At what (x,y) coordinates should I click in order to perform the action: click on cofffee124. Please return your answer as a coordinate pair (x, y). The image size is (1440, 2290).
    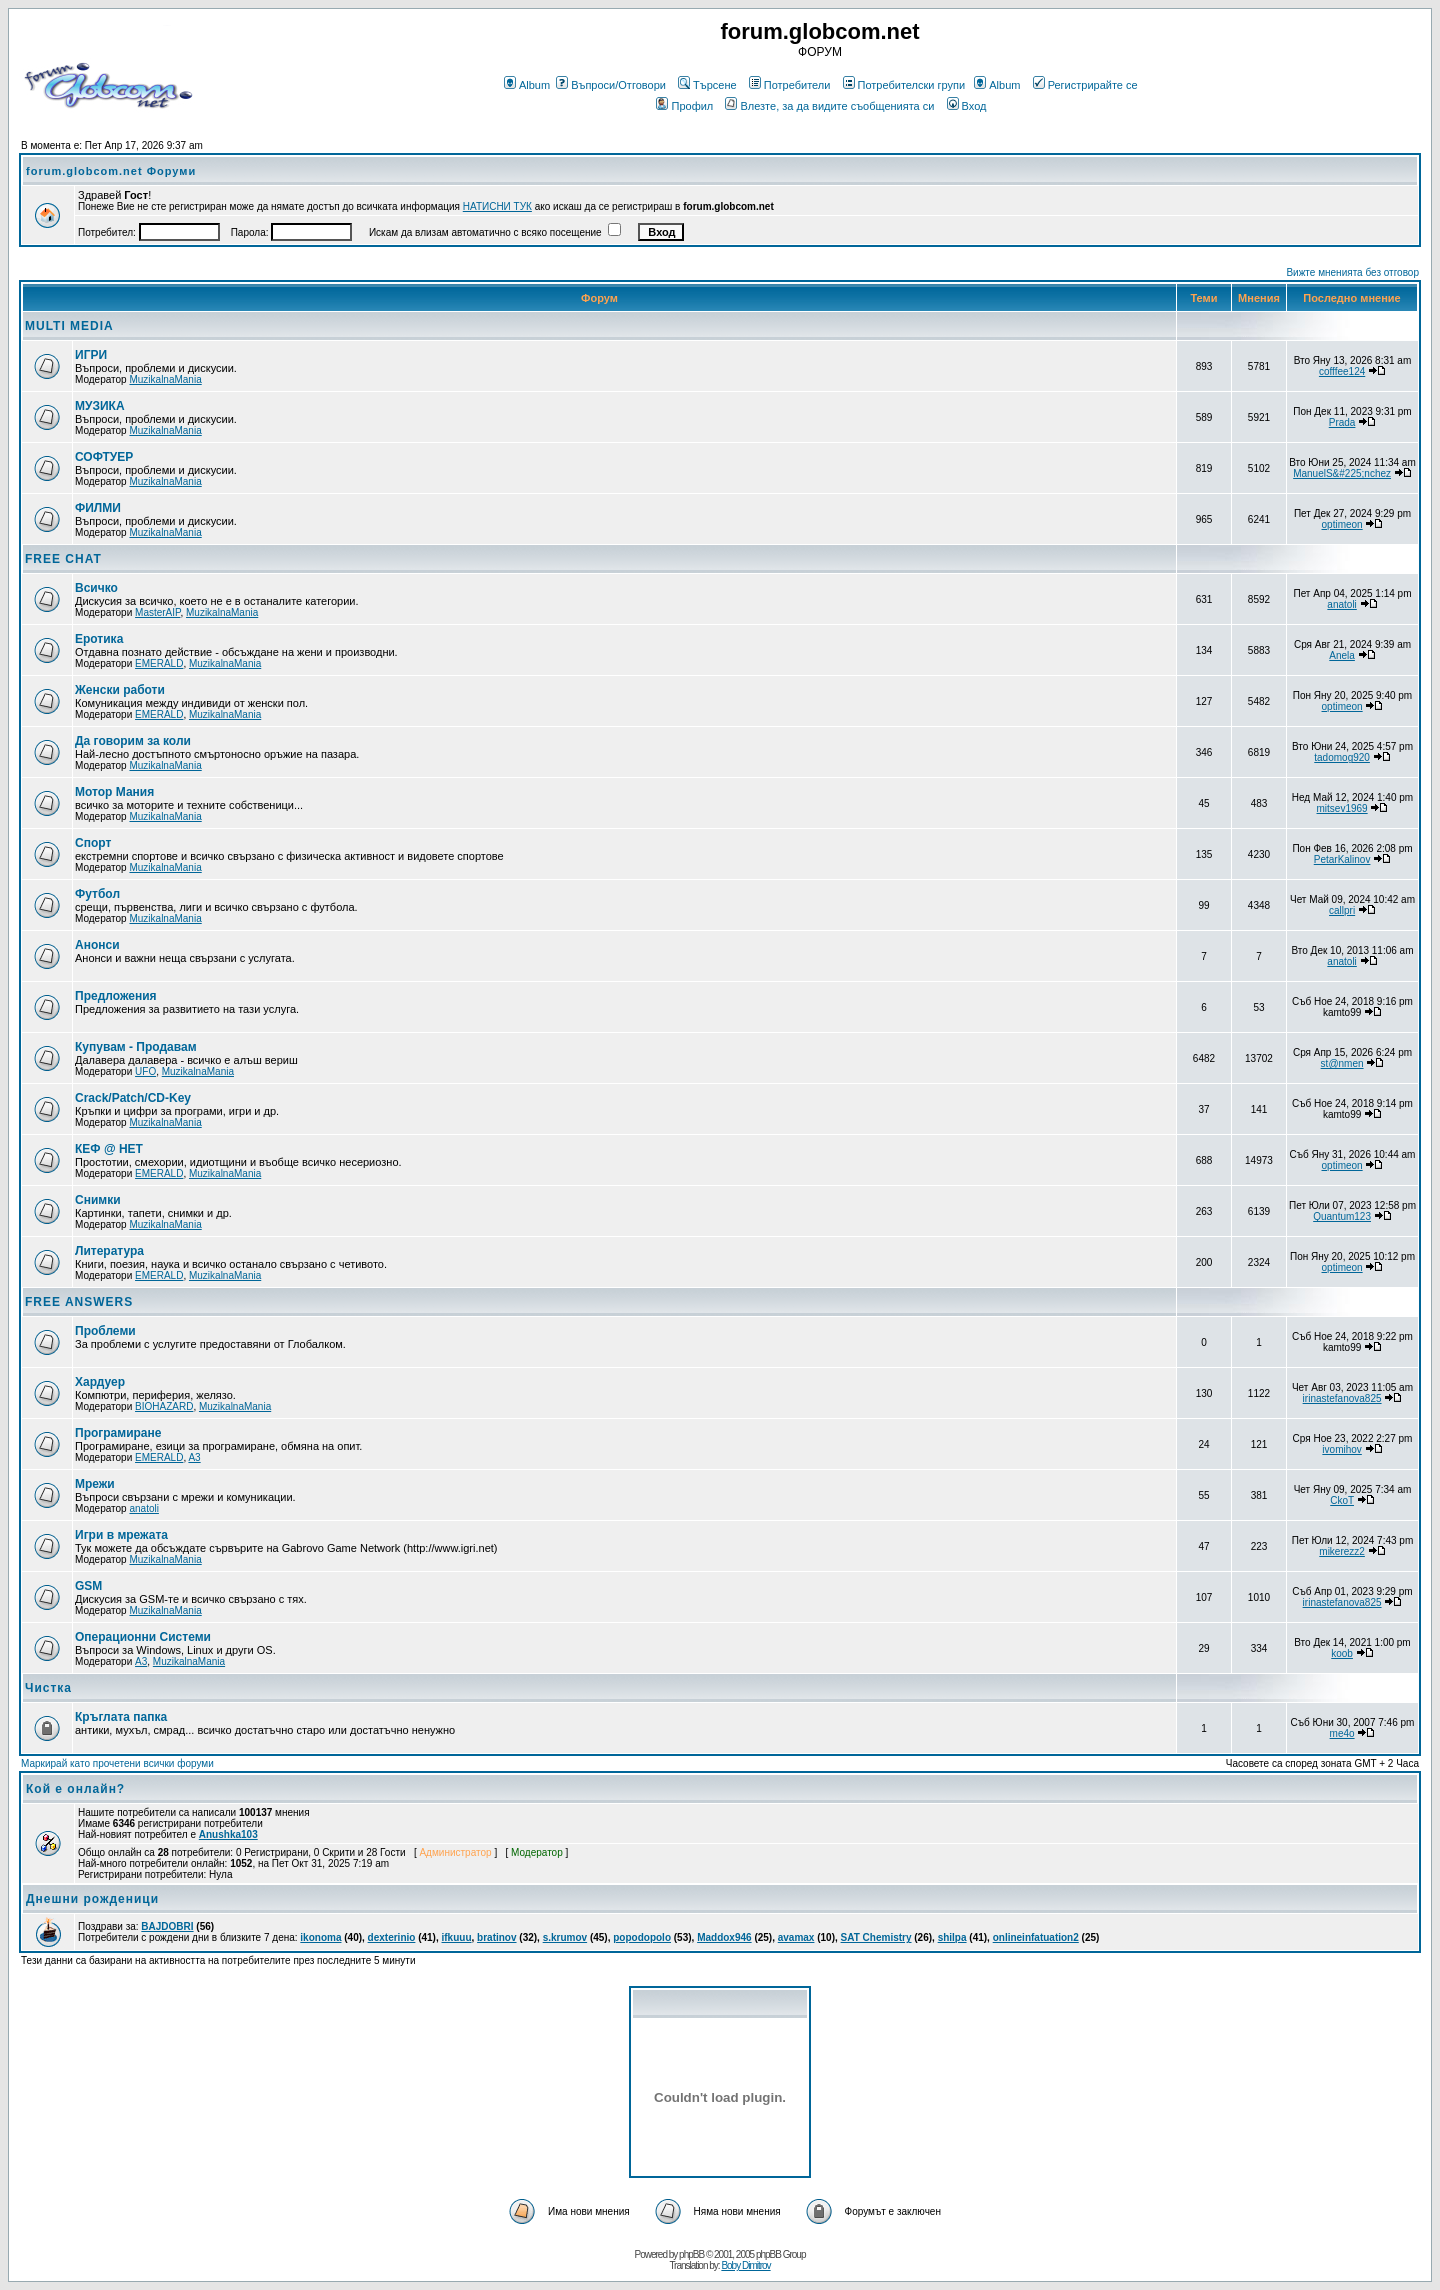
    Looking at the image, I should click on (1342, 371).